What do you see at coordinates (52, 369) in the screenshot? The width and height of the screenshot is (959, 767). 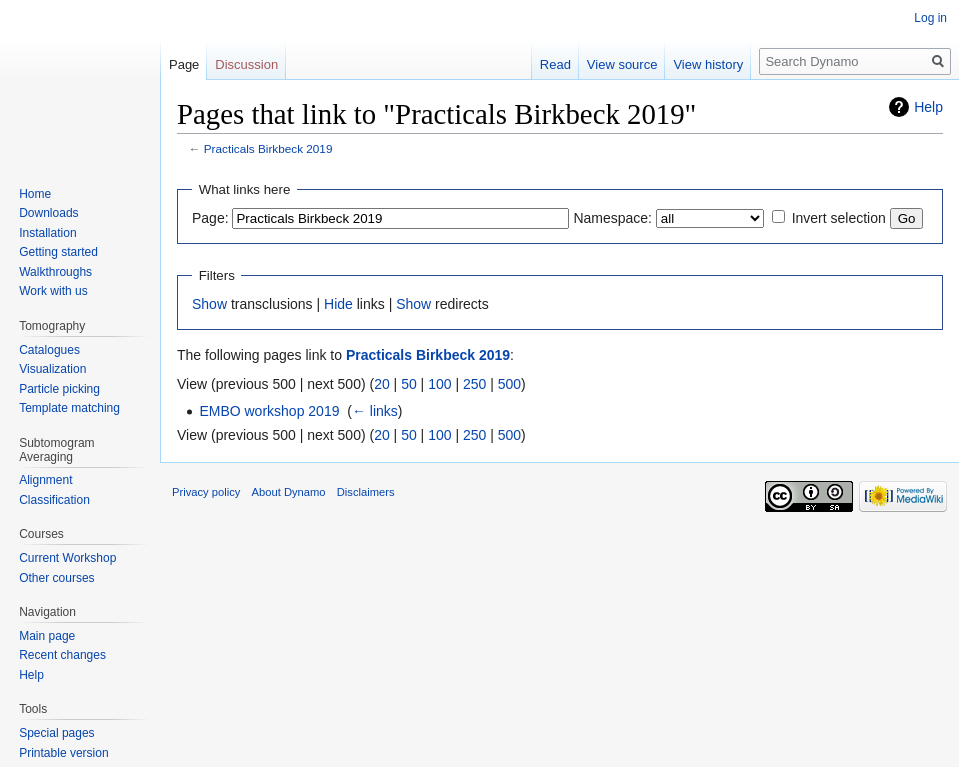 I see `Visualization` at bounding box center [52, 369].